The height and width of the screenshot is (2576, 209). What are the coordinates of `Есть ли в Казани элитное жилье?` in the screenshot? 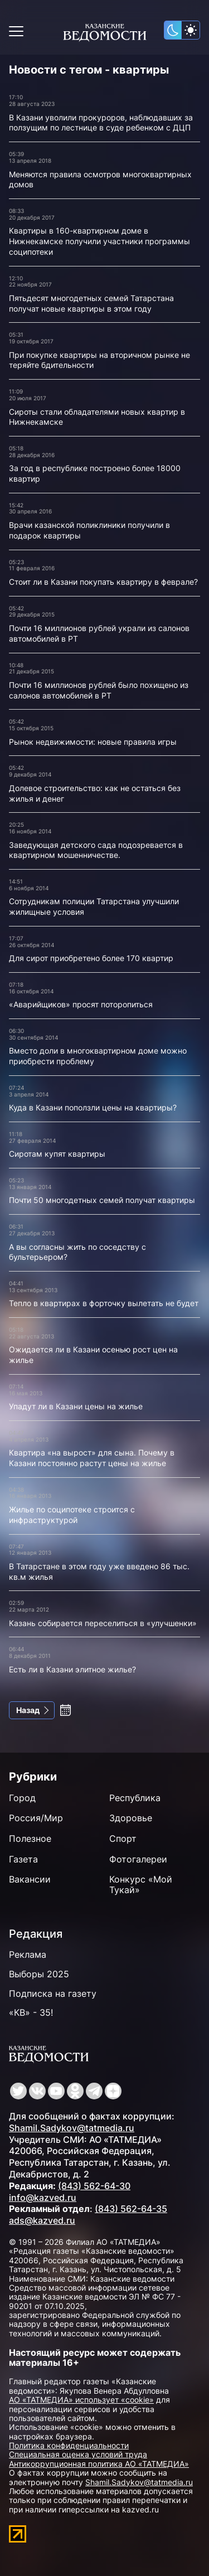 It's located at (72, 1669).